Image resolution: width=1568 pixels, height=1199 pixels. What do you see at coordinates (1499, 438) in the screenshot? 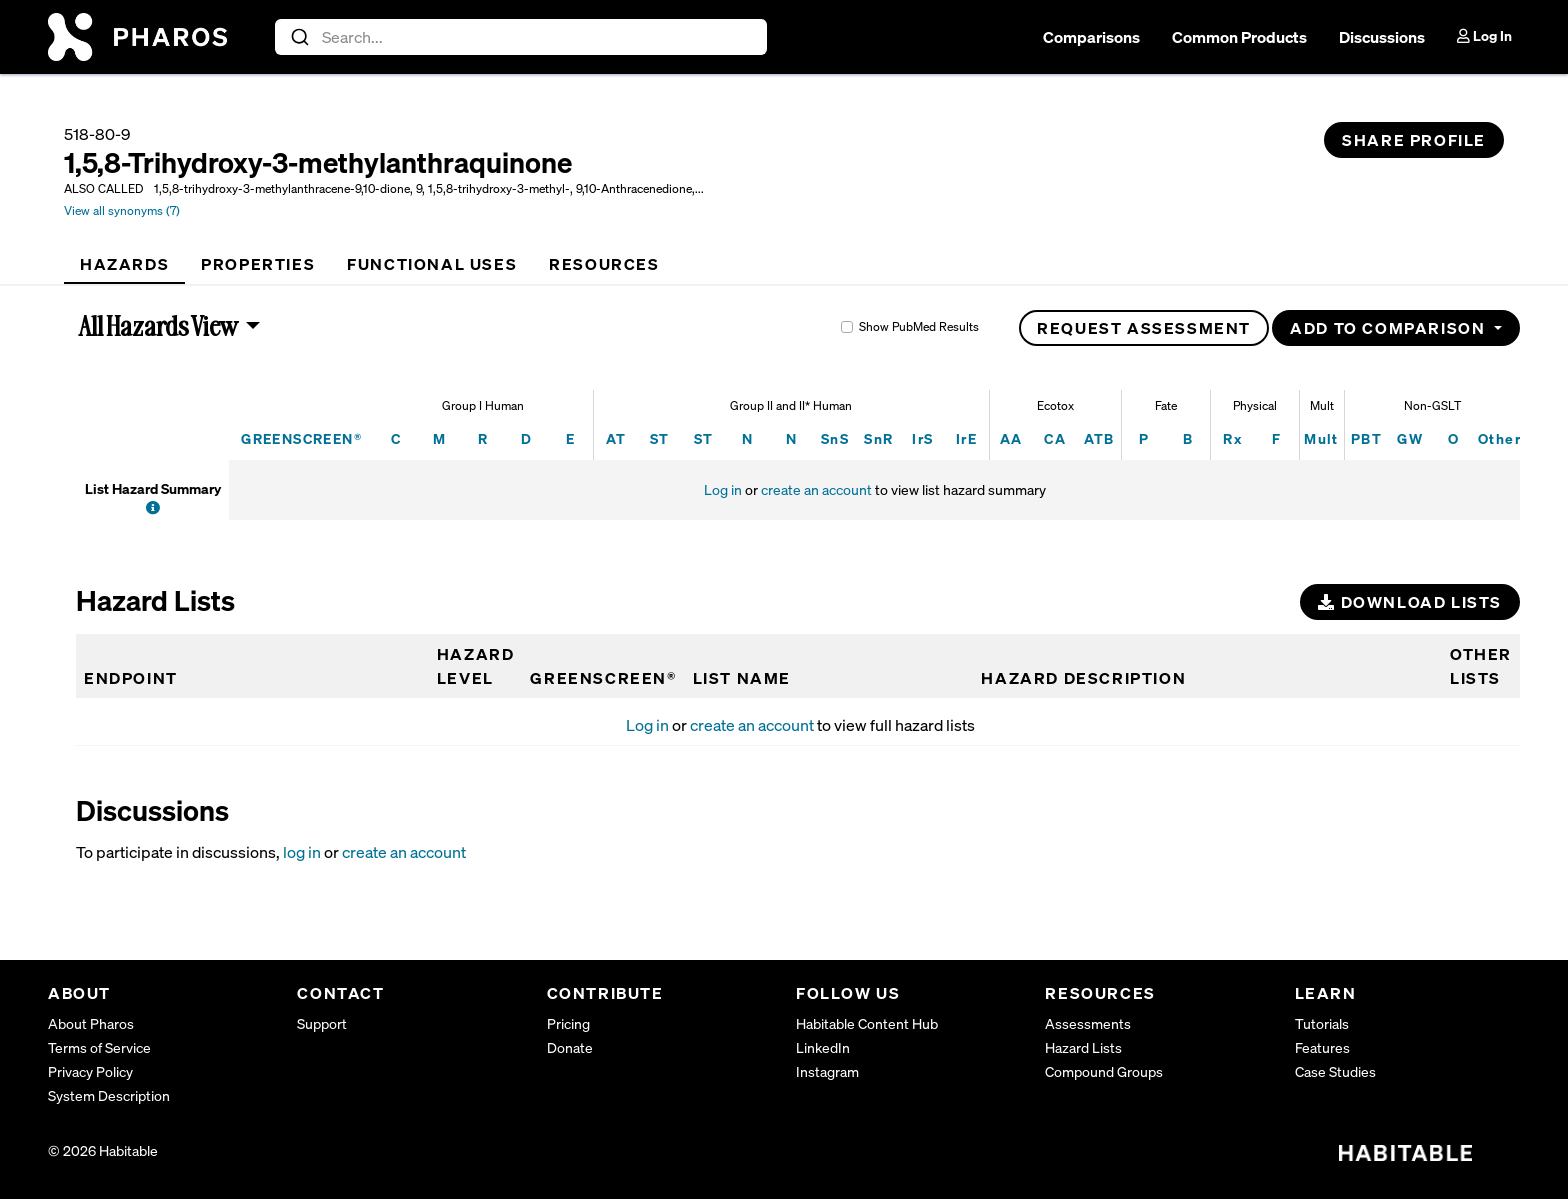
I see `Other` at bounding box center [1499, 438].